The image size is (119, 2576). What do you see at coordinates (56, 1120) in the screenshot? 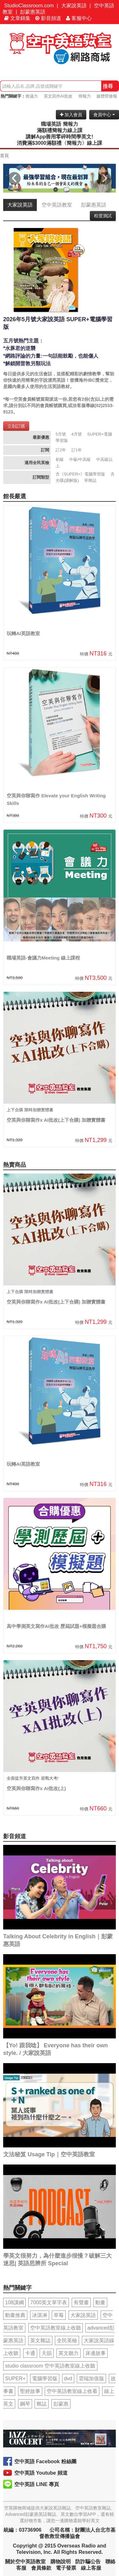
I see `空英與你聊寫作x AI批改(上下合購) 加贈實體書` at bounding box center [56, 1120].